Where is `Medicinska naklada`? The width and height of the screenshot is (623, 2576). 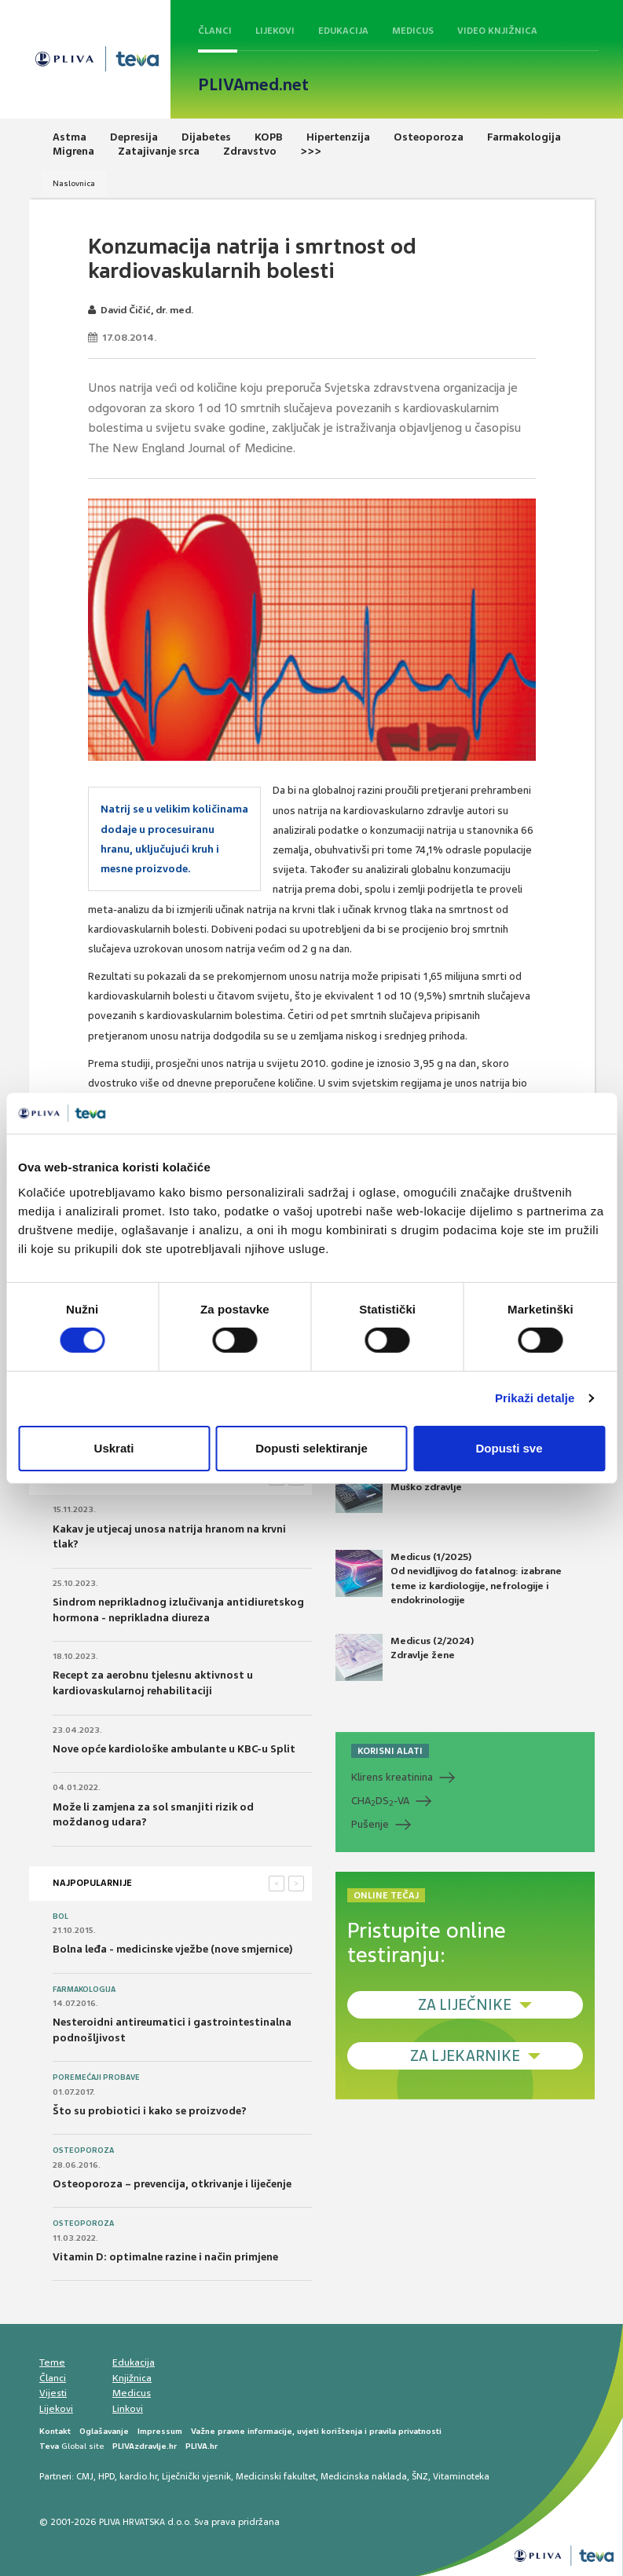
Medicinska naklada is located at coordinates (364, 2476).